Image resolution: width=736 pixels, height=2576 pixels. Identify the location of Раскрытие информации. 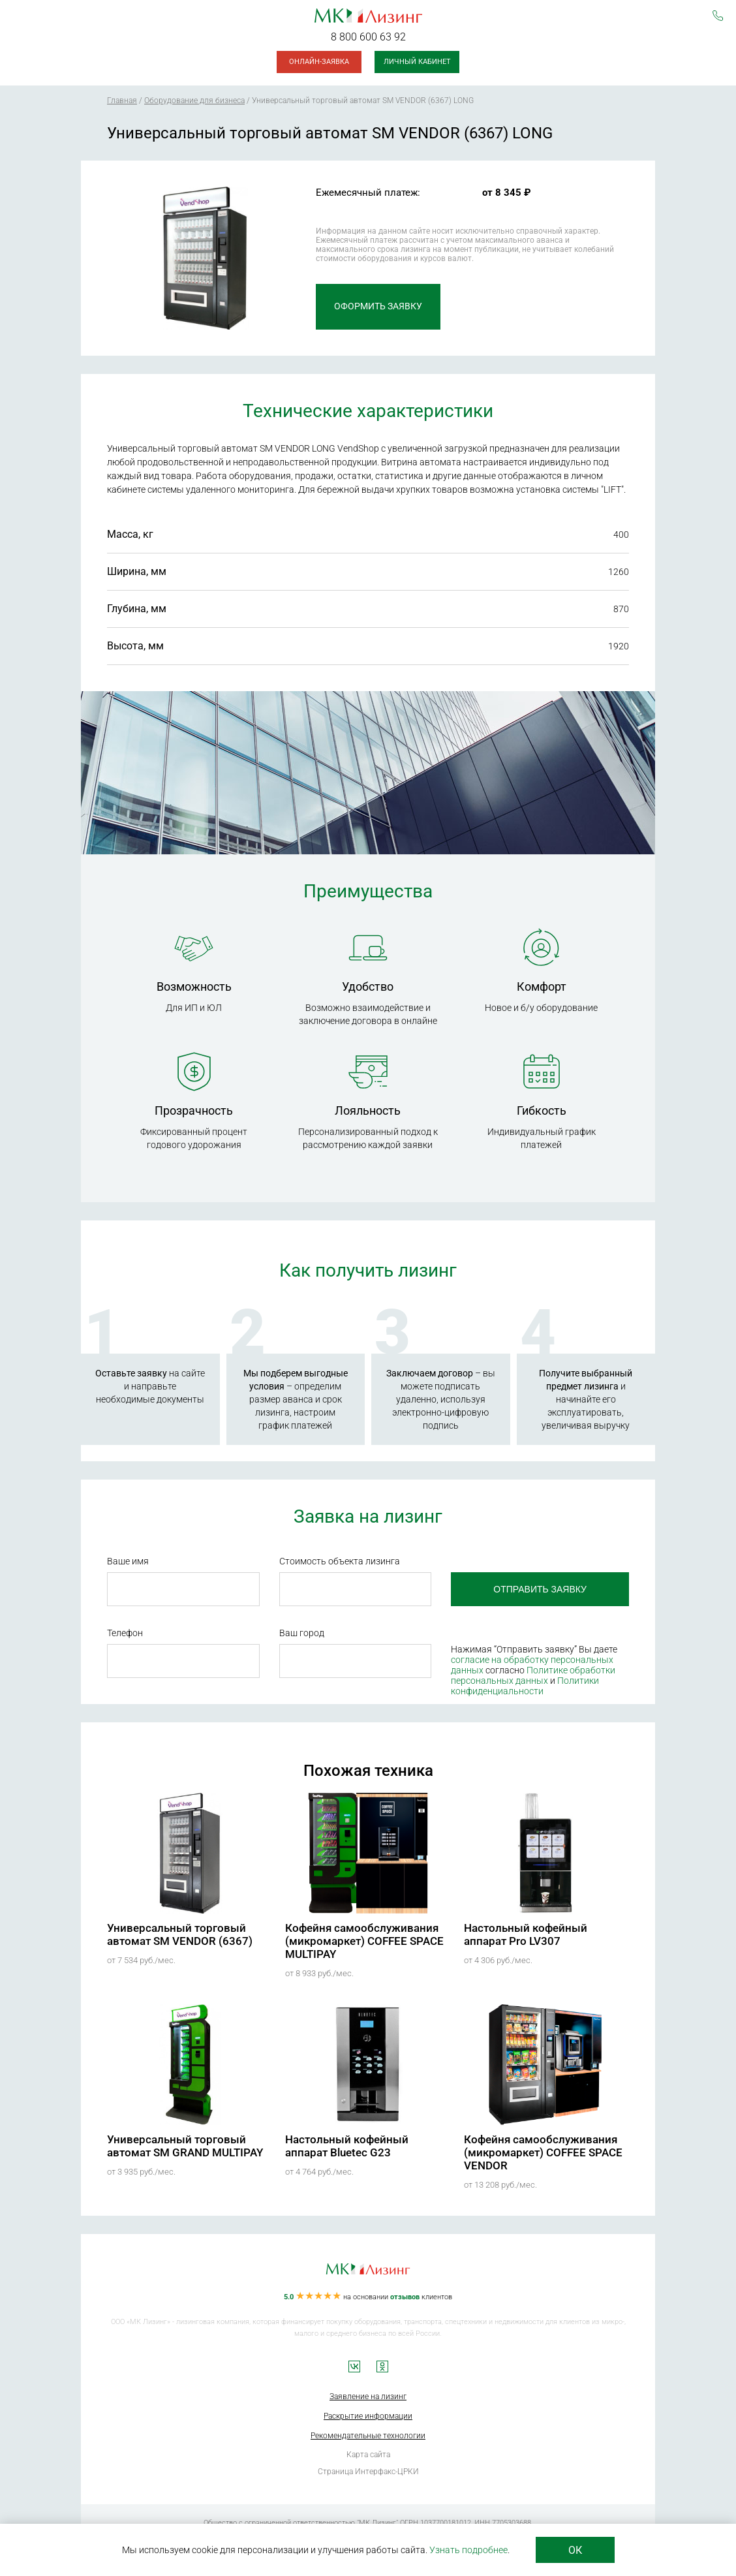
(368, 2416).